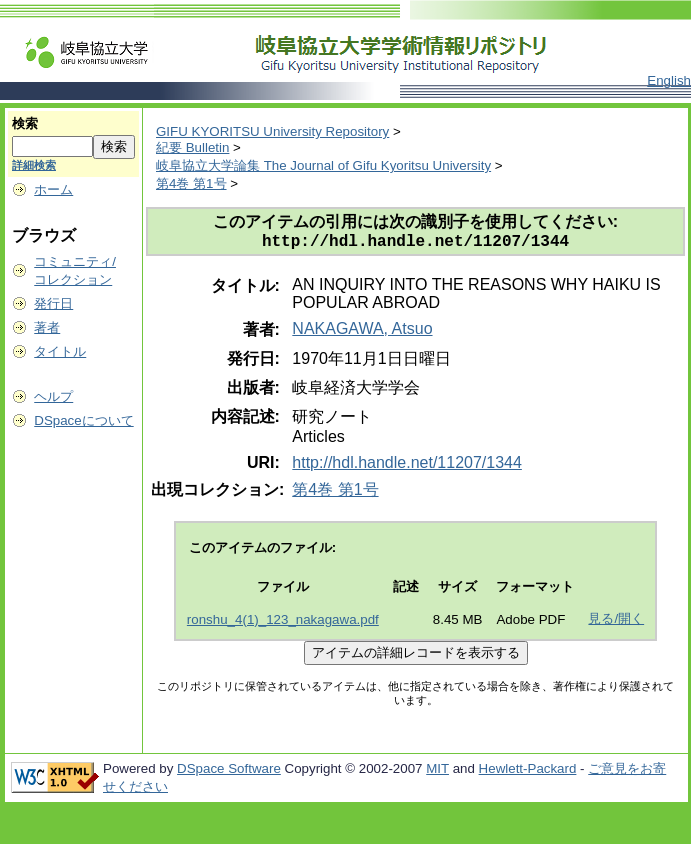 The height and width of the screenshot is (844, 691). What do you see at coordinates (362, 332) in the screenshot?
I see `NAKAGAWA, Atsuo` at bounding box center [362, 332].